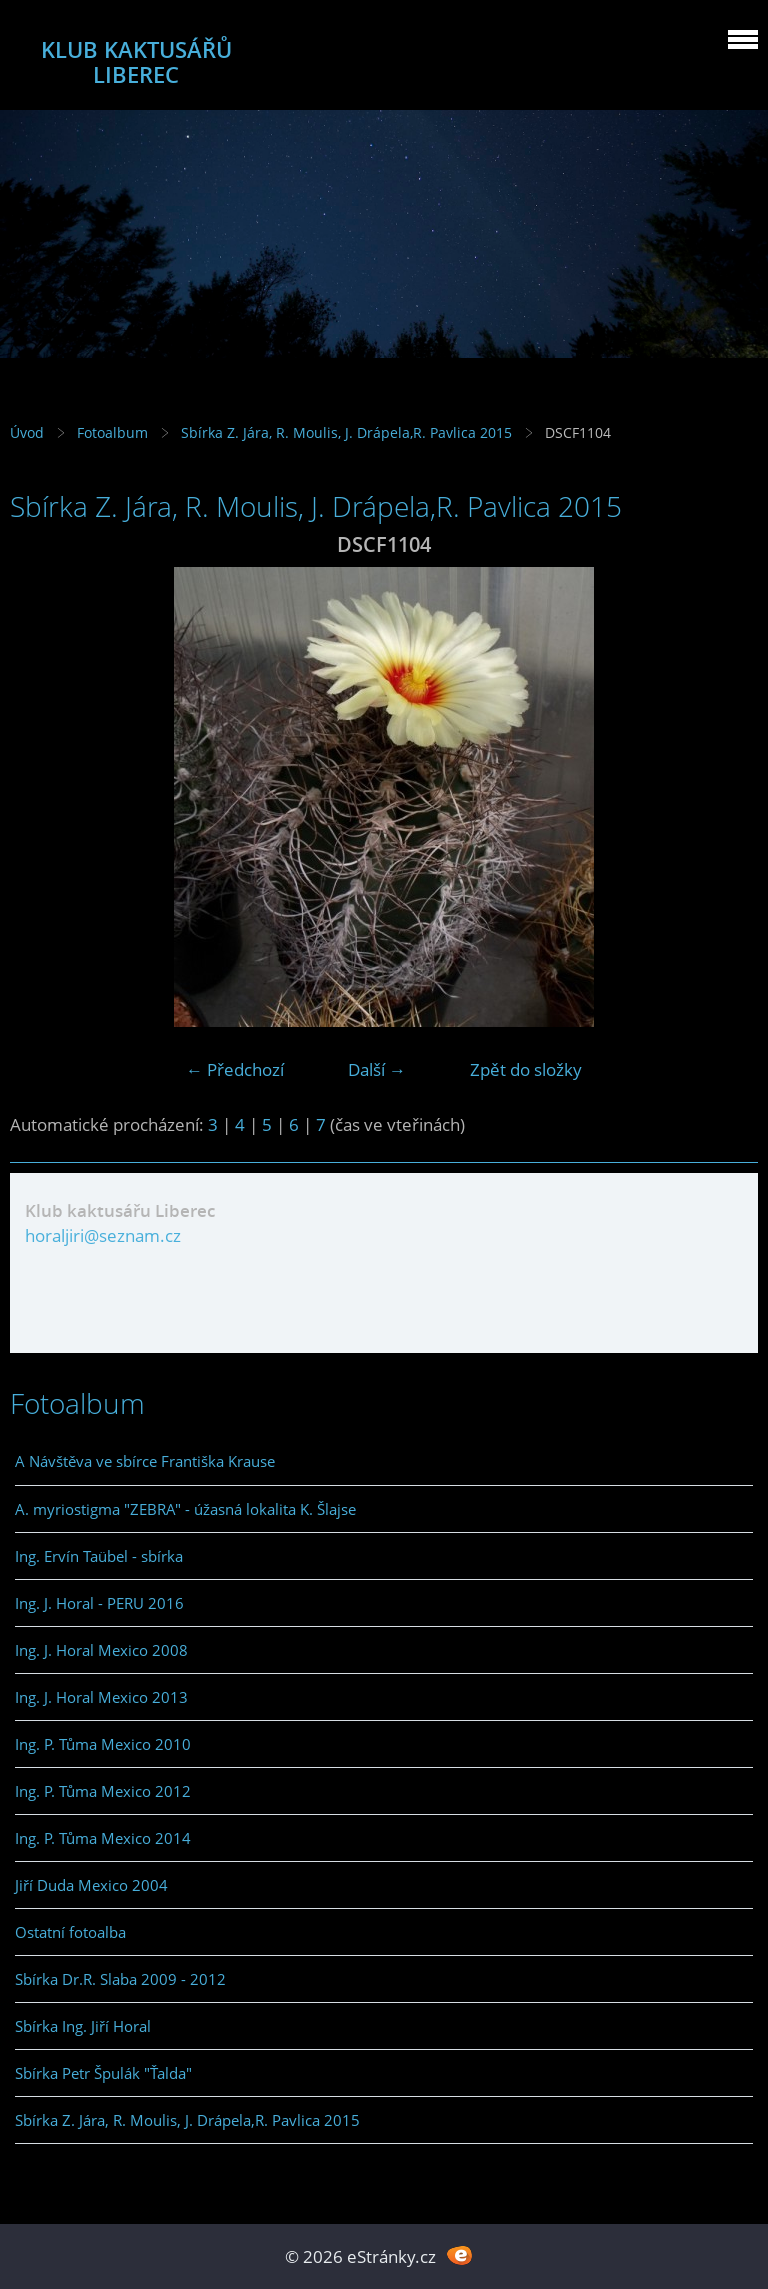  I want to click on Ing. J. Horal - PERU 2016, so click(99, 1603).